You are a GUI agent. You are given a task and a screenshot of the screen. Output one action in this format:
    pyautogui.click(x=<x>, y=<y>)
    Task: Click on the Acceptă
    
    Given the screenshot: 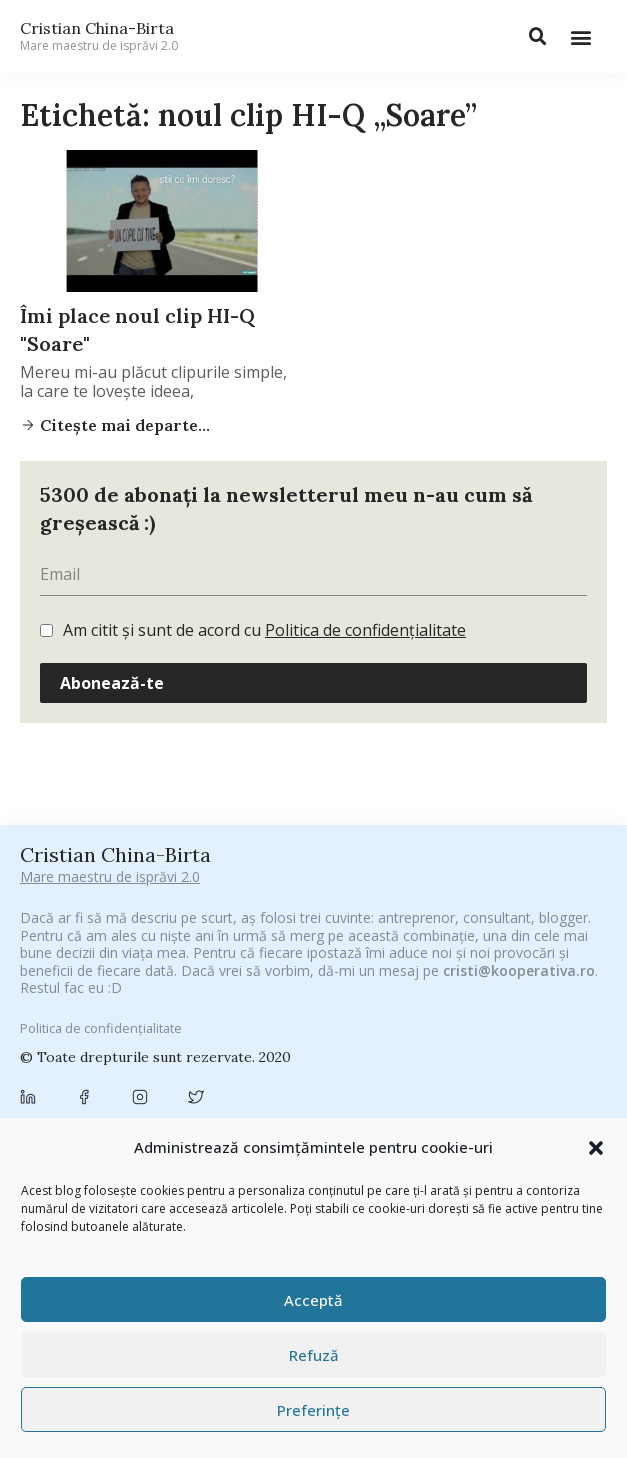 What is the action you would take?
    pyautogui.click(x=313, y=1300)
    